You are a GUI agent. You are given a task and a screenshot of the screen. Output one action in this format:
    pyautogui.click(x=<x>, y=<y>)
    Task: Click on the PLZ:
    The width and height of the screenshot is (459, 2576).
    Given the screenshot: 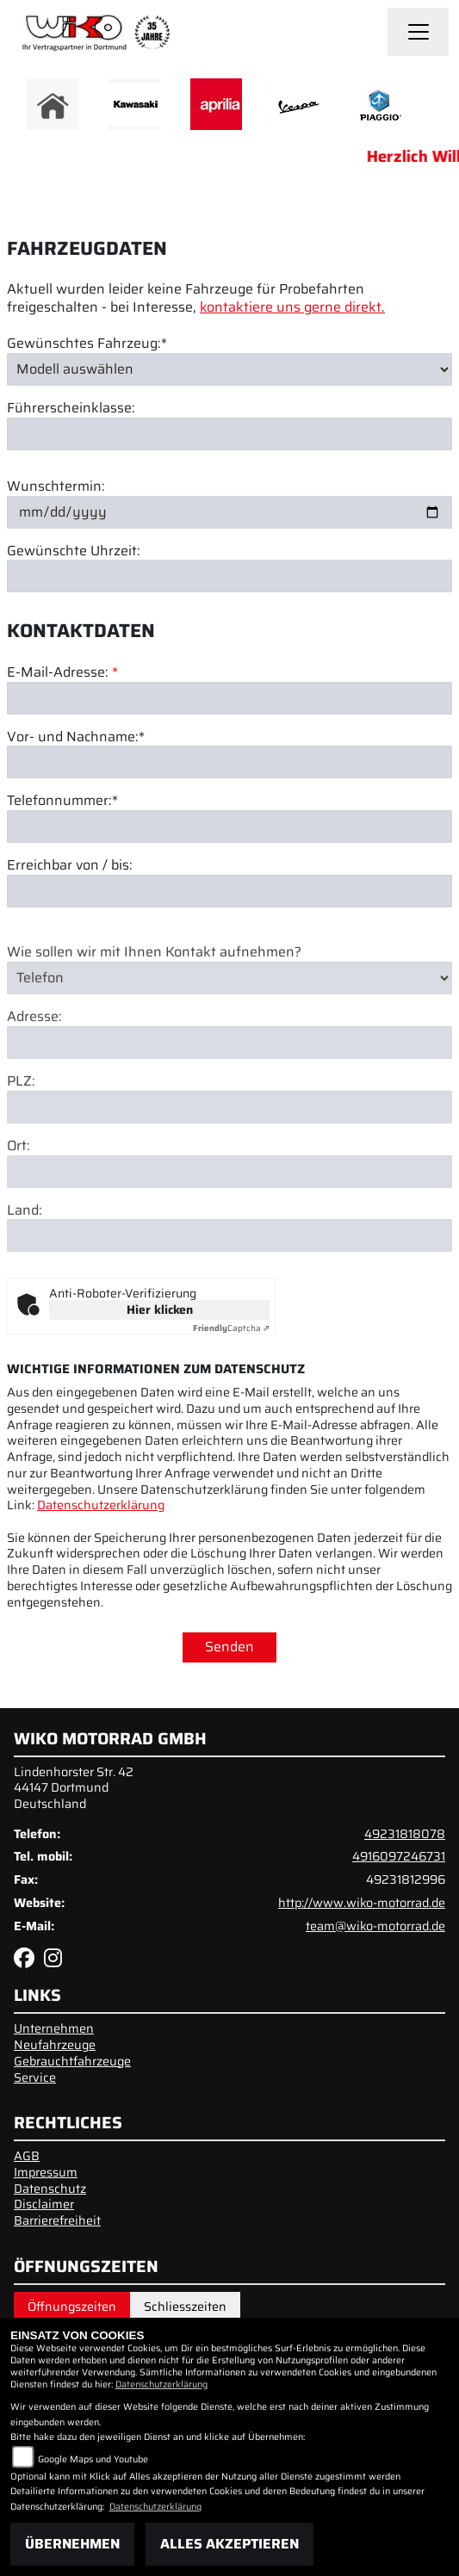 What is the action you would take?
    pyautogui.click(x=21, y=1128)
    